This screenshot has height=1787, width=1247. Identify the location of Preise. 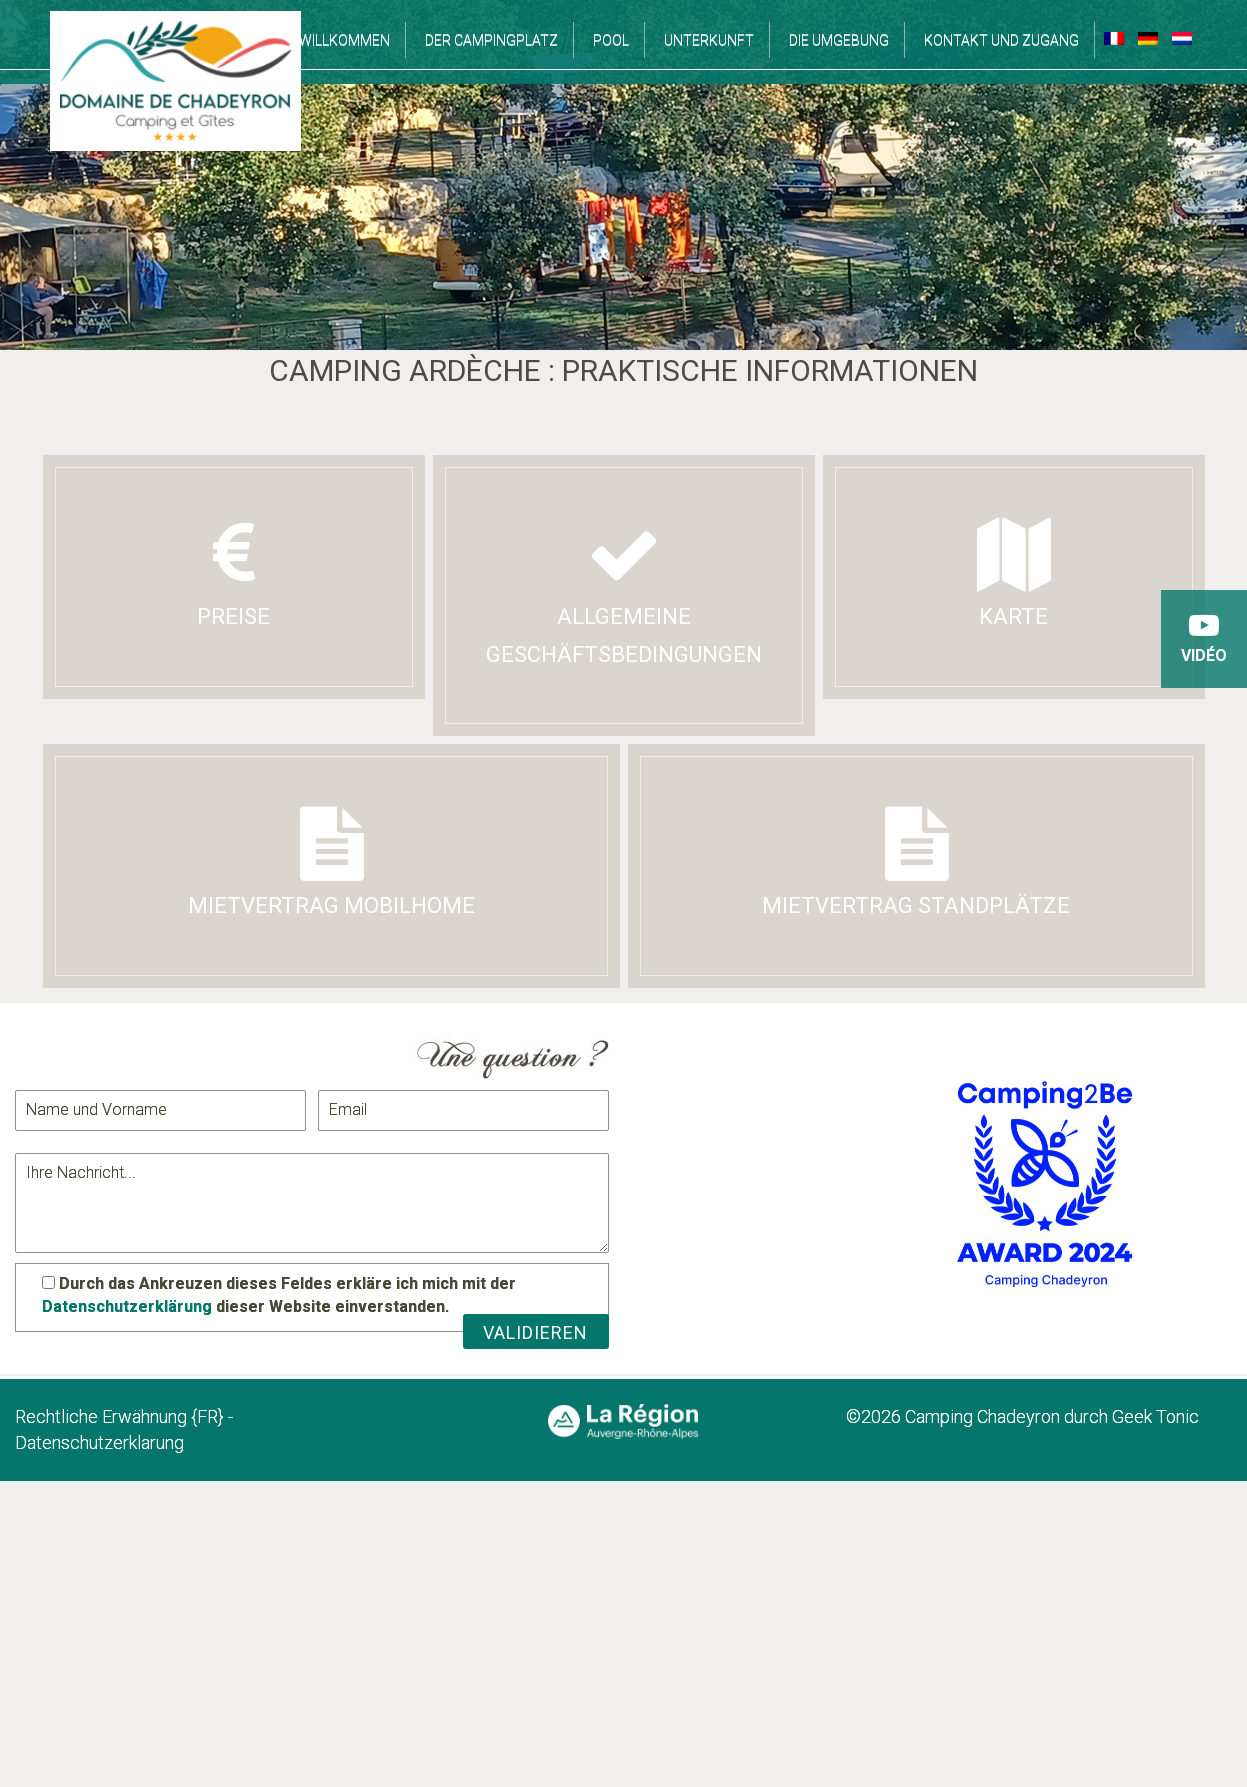
(234, 573).